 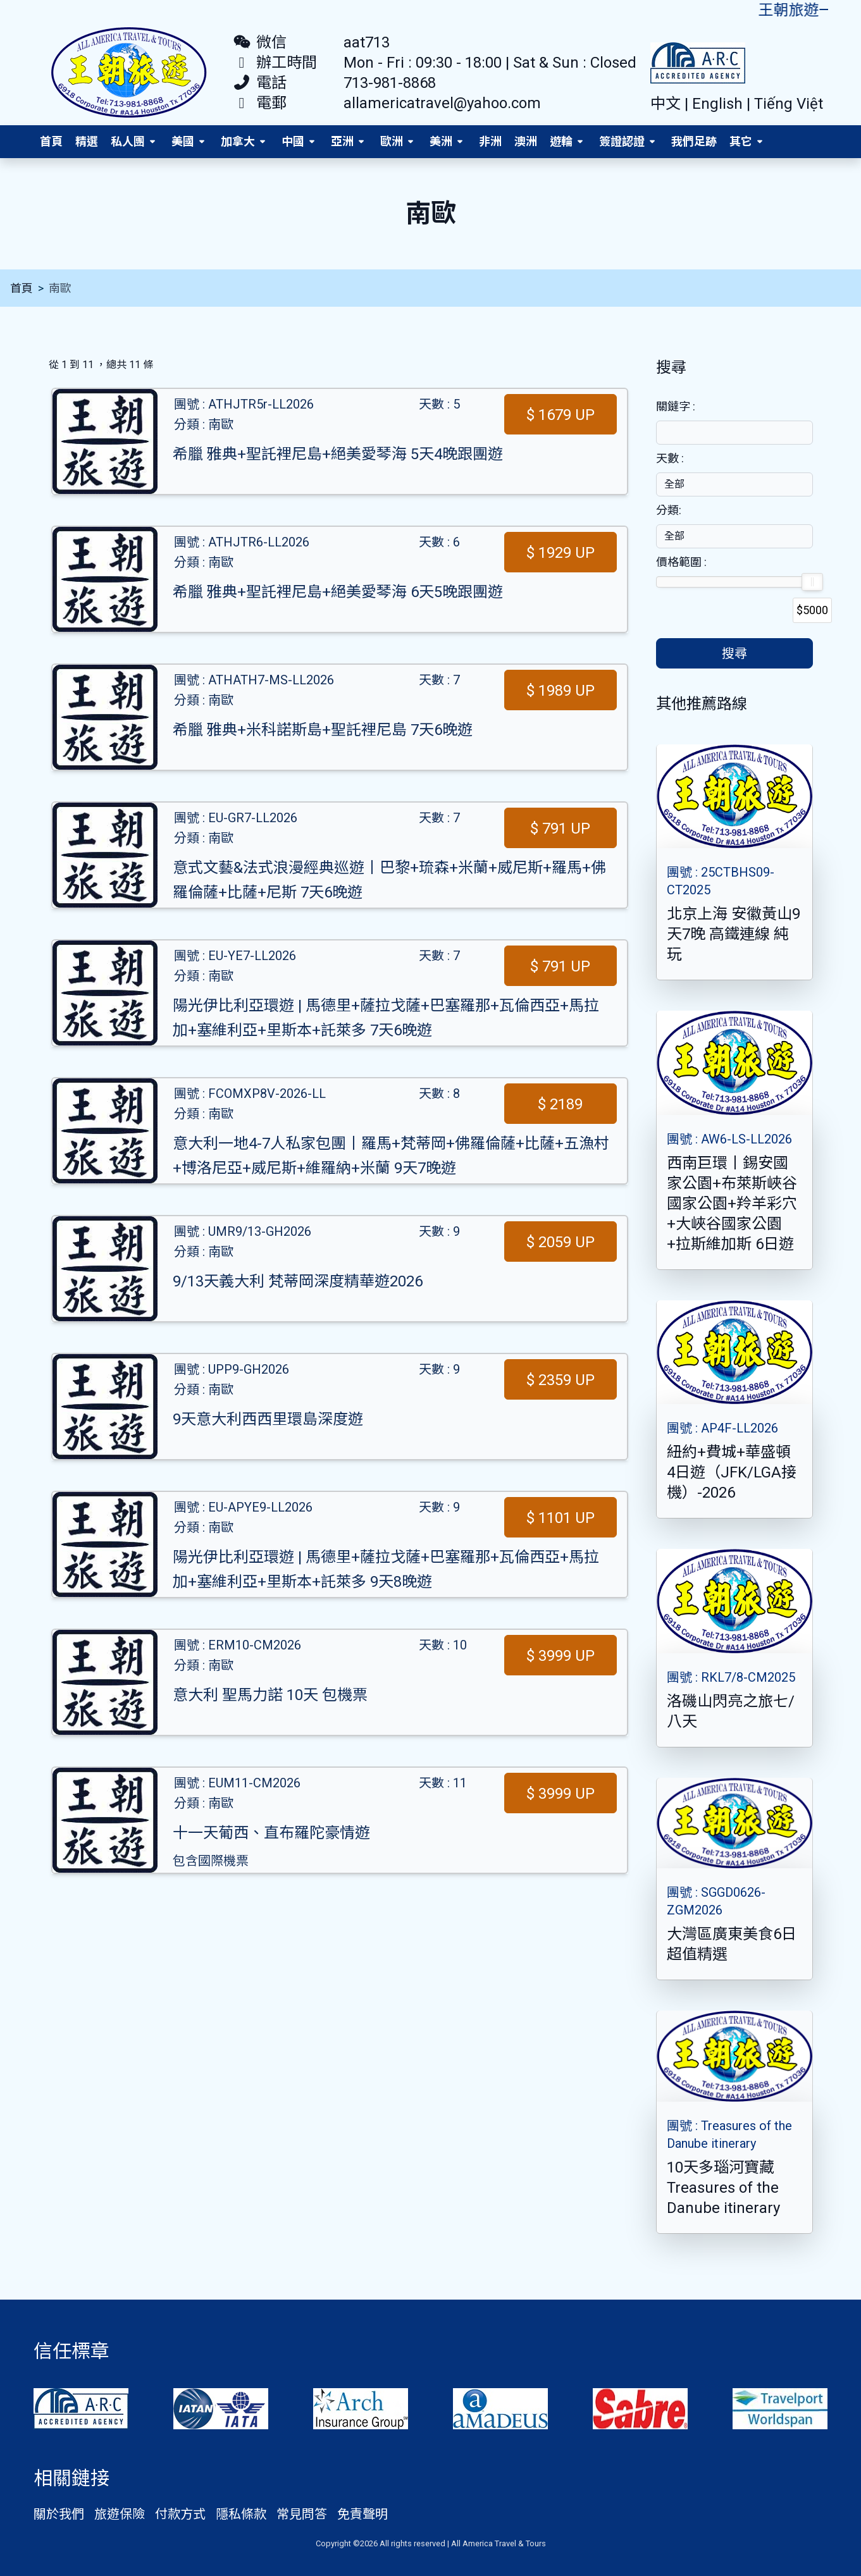 I want to click on 首頁, so click(x=51, y=141).